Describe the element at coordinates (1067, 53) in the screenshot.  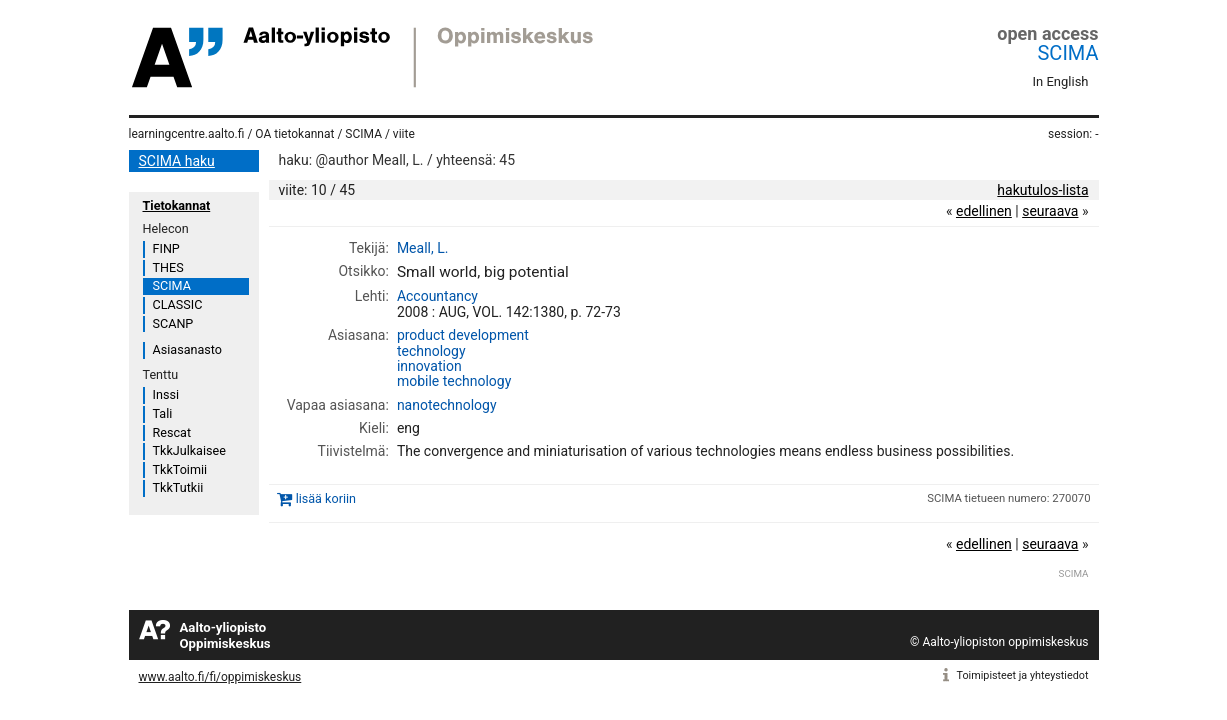
I see `SCIMA` at that location.